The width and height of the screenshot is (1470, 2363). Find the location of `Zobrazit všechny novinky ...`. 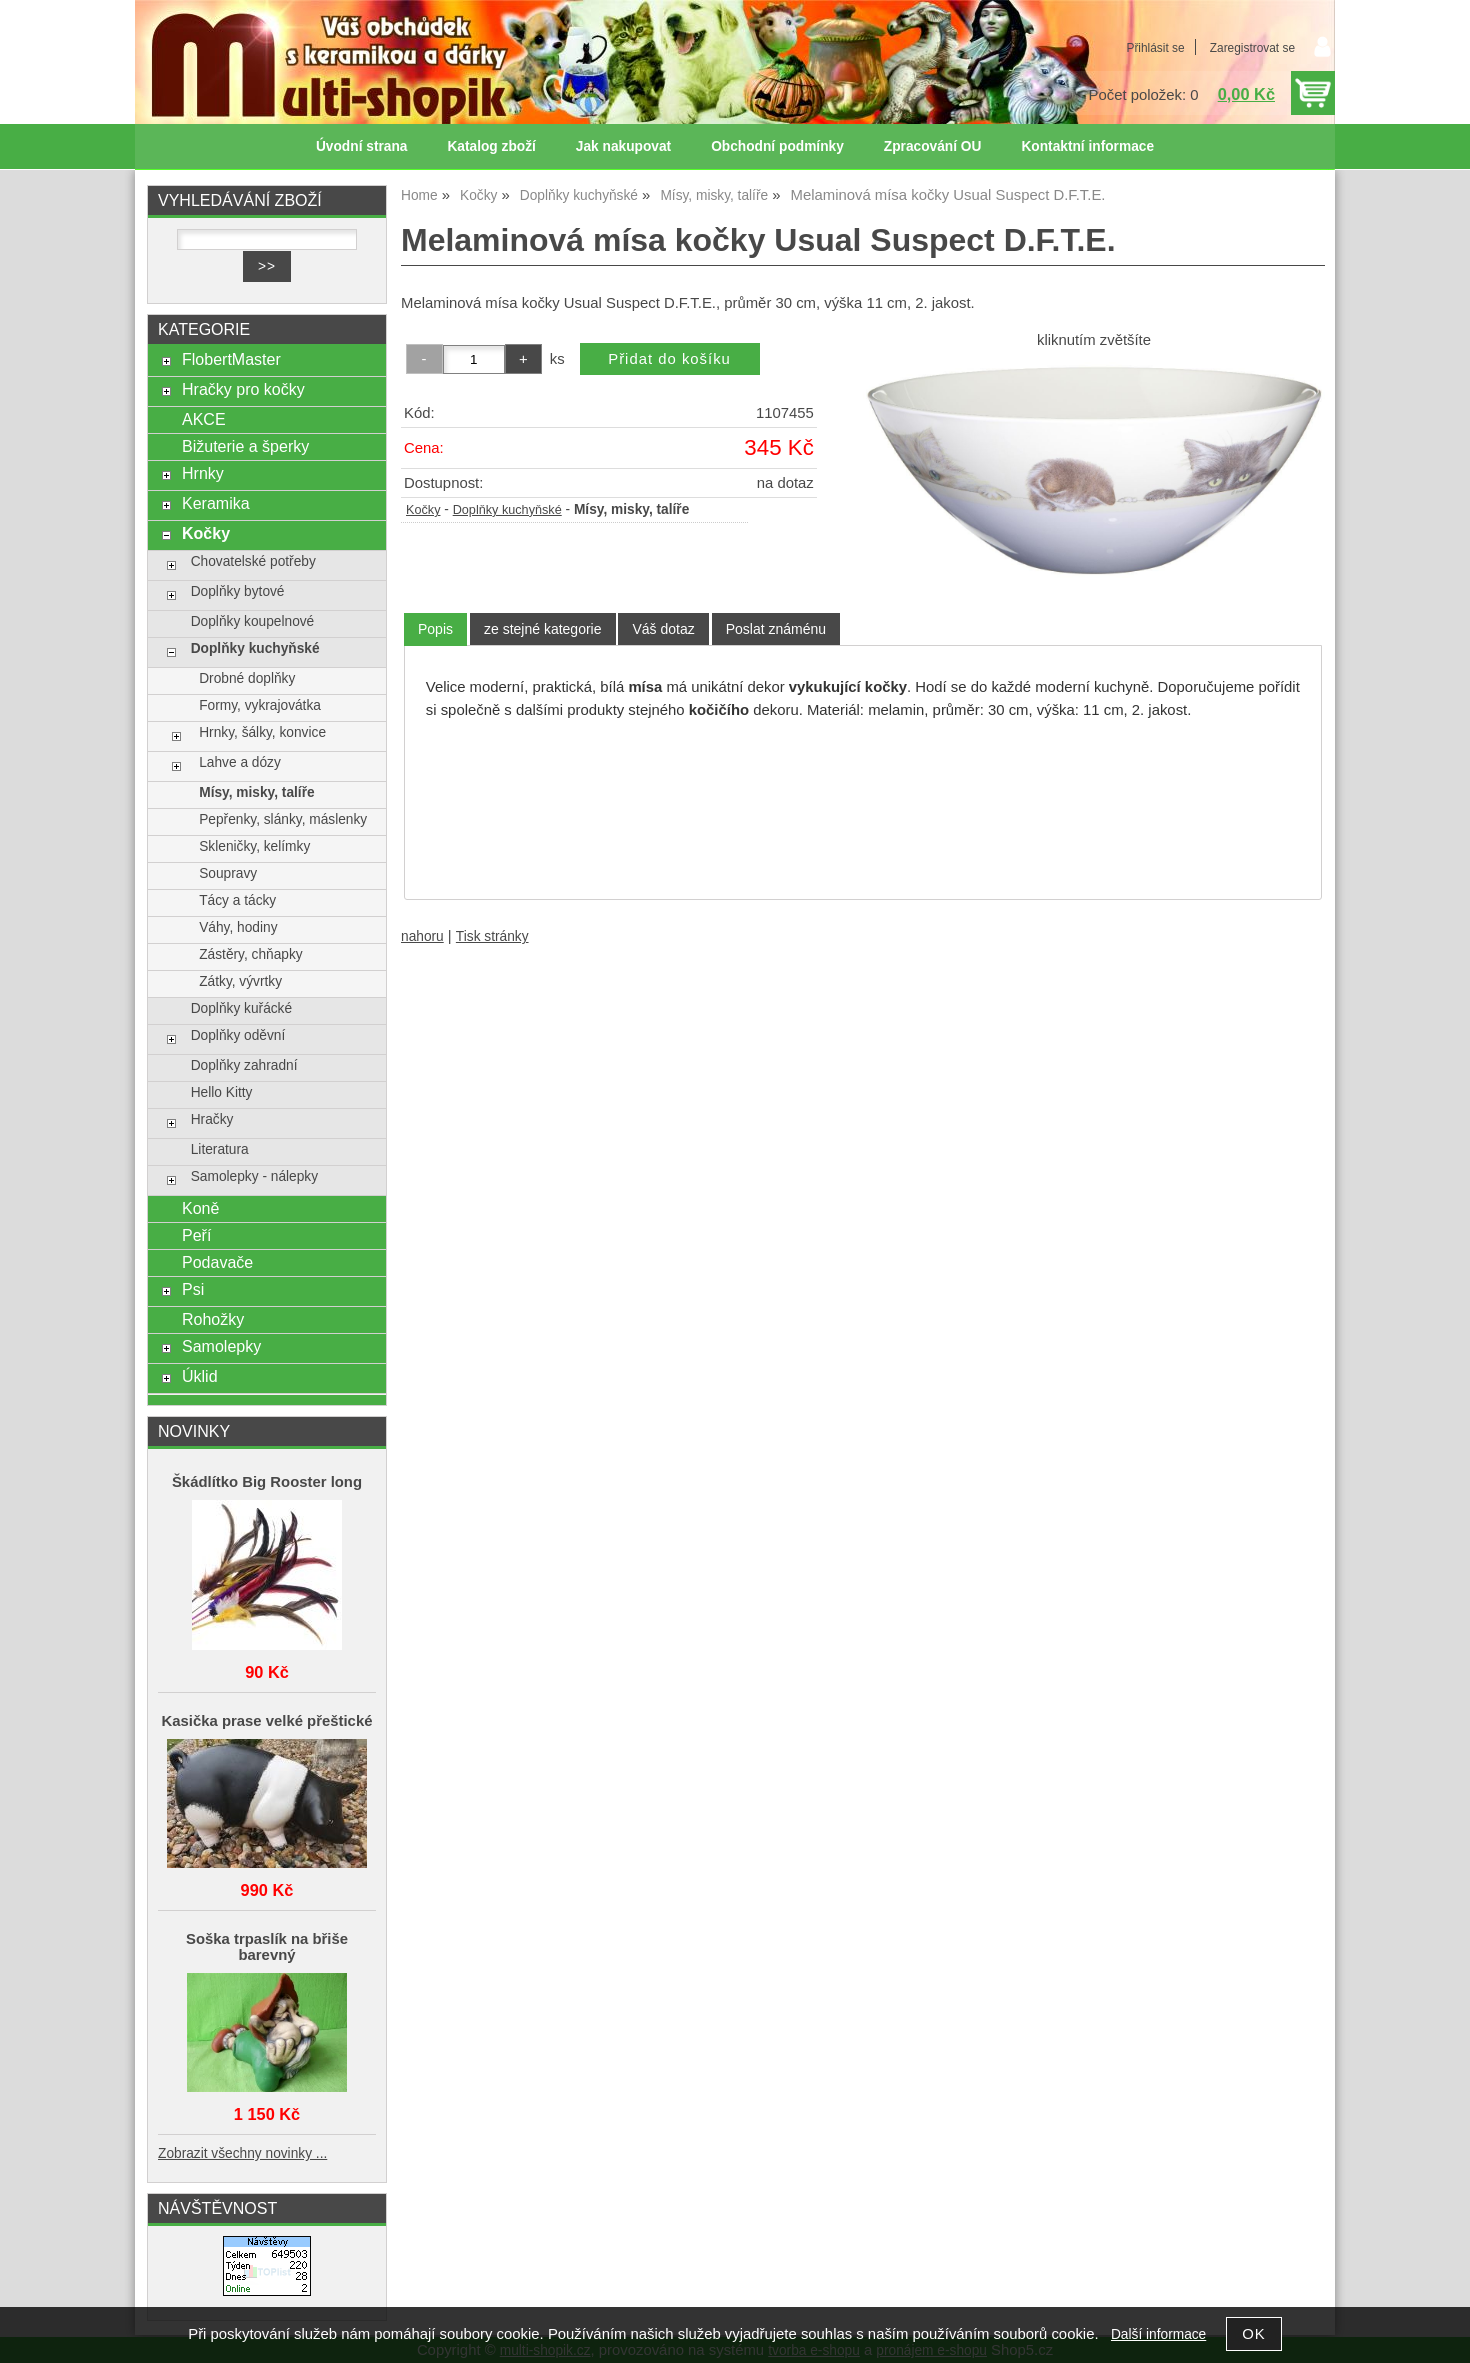

Zobrazit všechny novinky ... is located at coordinates (242, 2153).